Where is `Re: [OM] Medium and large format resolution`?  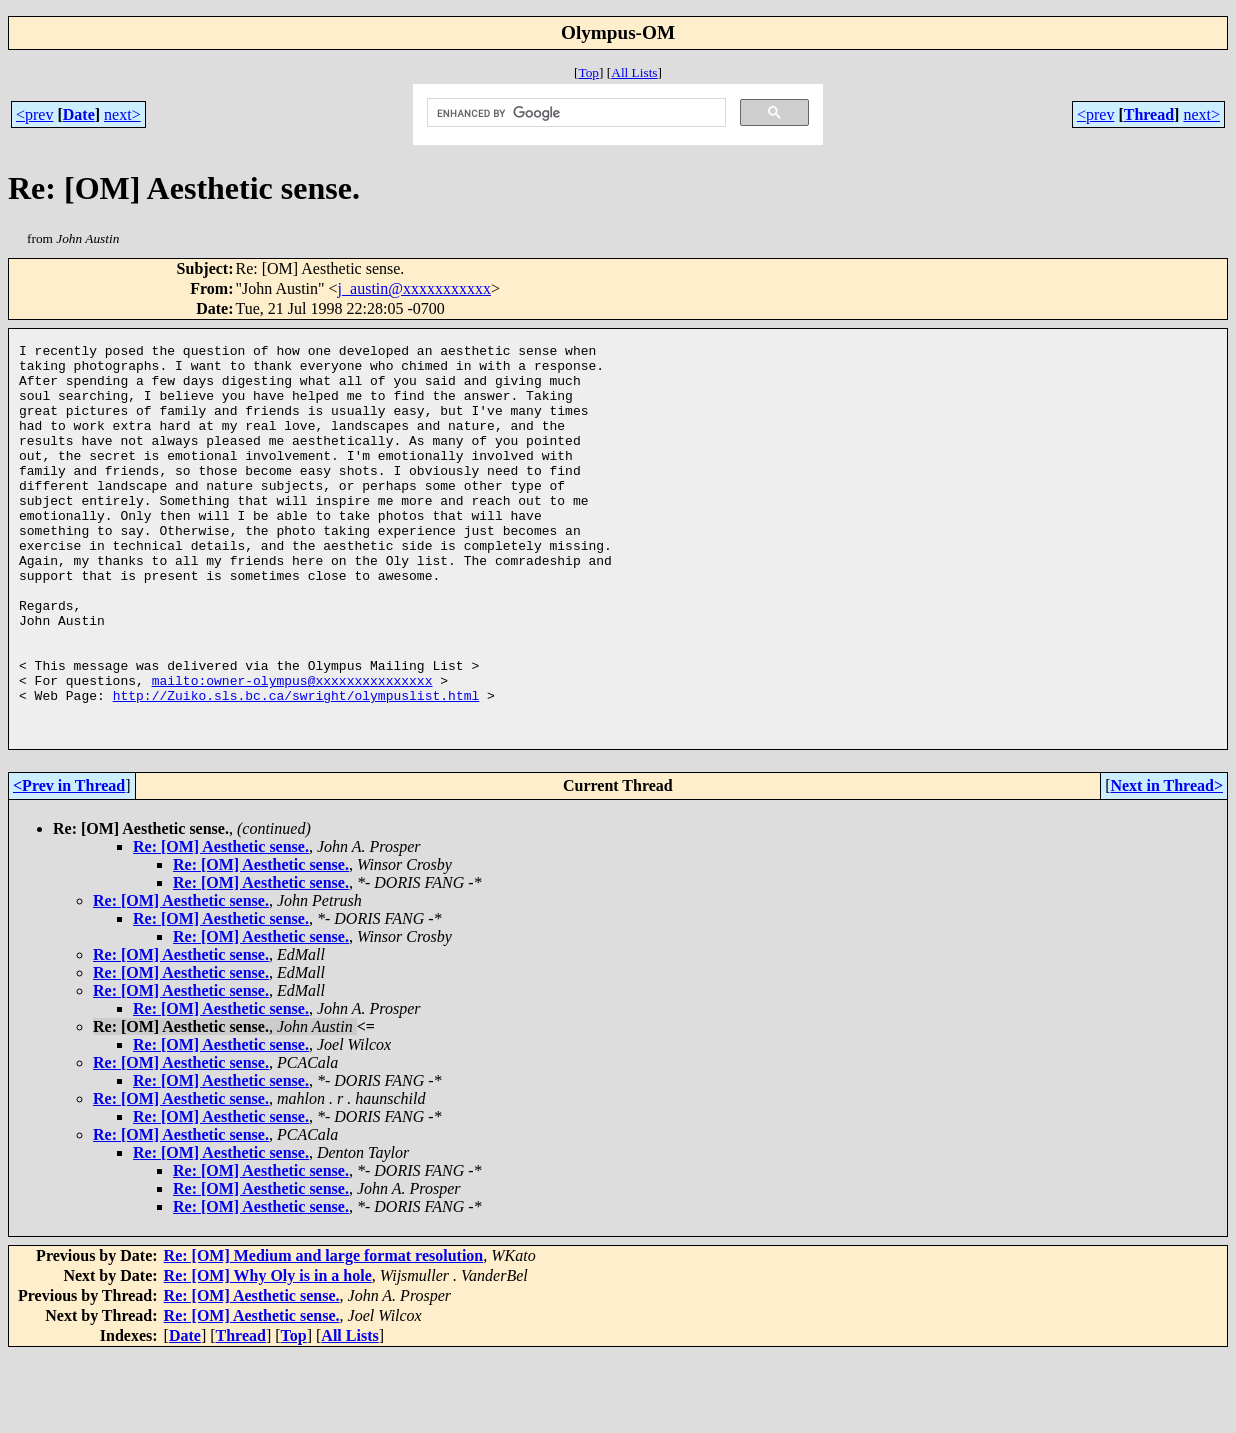 Re: [OM] Medium and large format resolution is located at coordinates (324, 1333).